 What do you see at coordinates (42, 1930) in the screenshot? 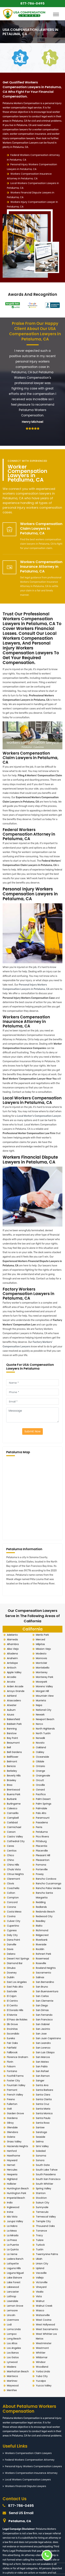
I see `Richmond` at bounding box center [42, 1930].